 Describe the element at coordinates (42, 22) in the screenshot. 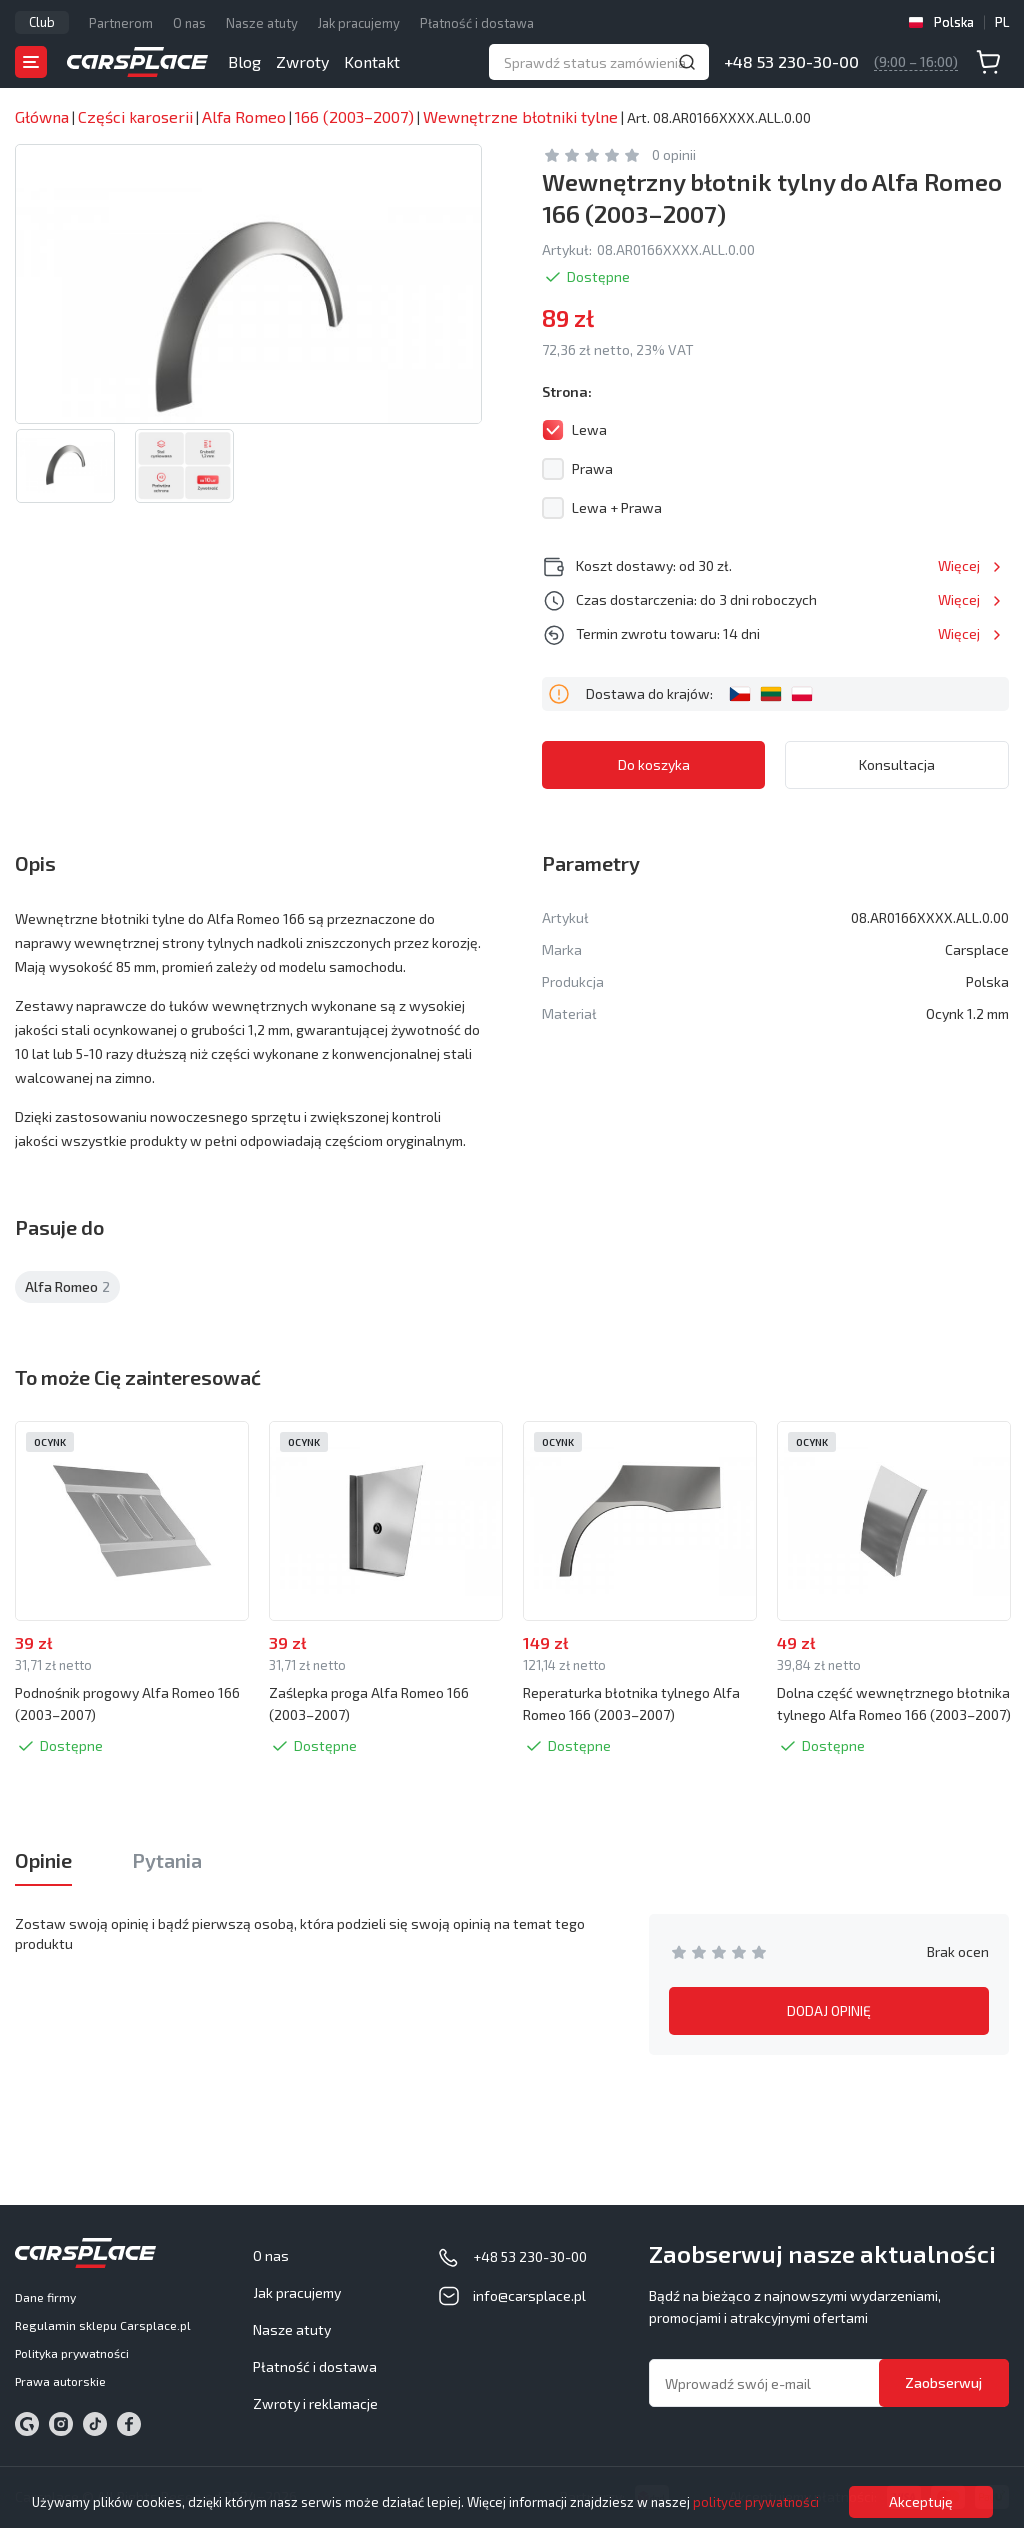

I see `Club` at that location.